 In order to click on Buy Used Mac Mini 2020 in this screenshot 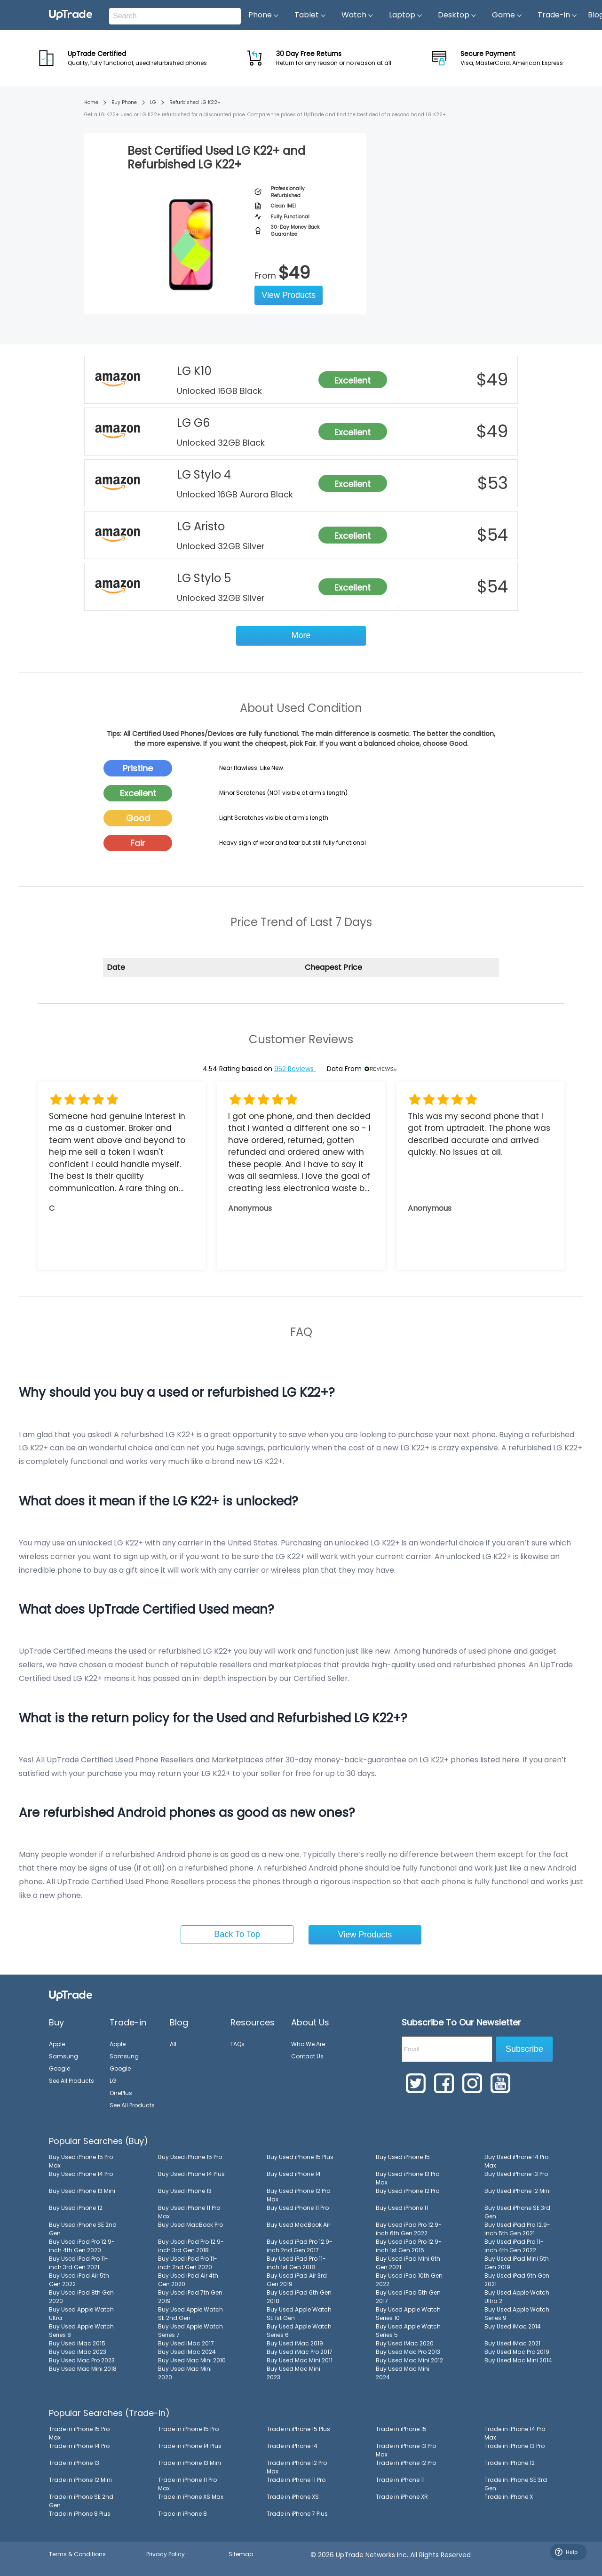, I will do `click(185, 2373)`.